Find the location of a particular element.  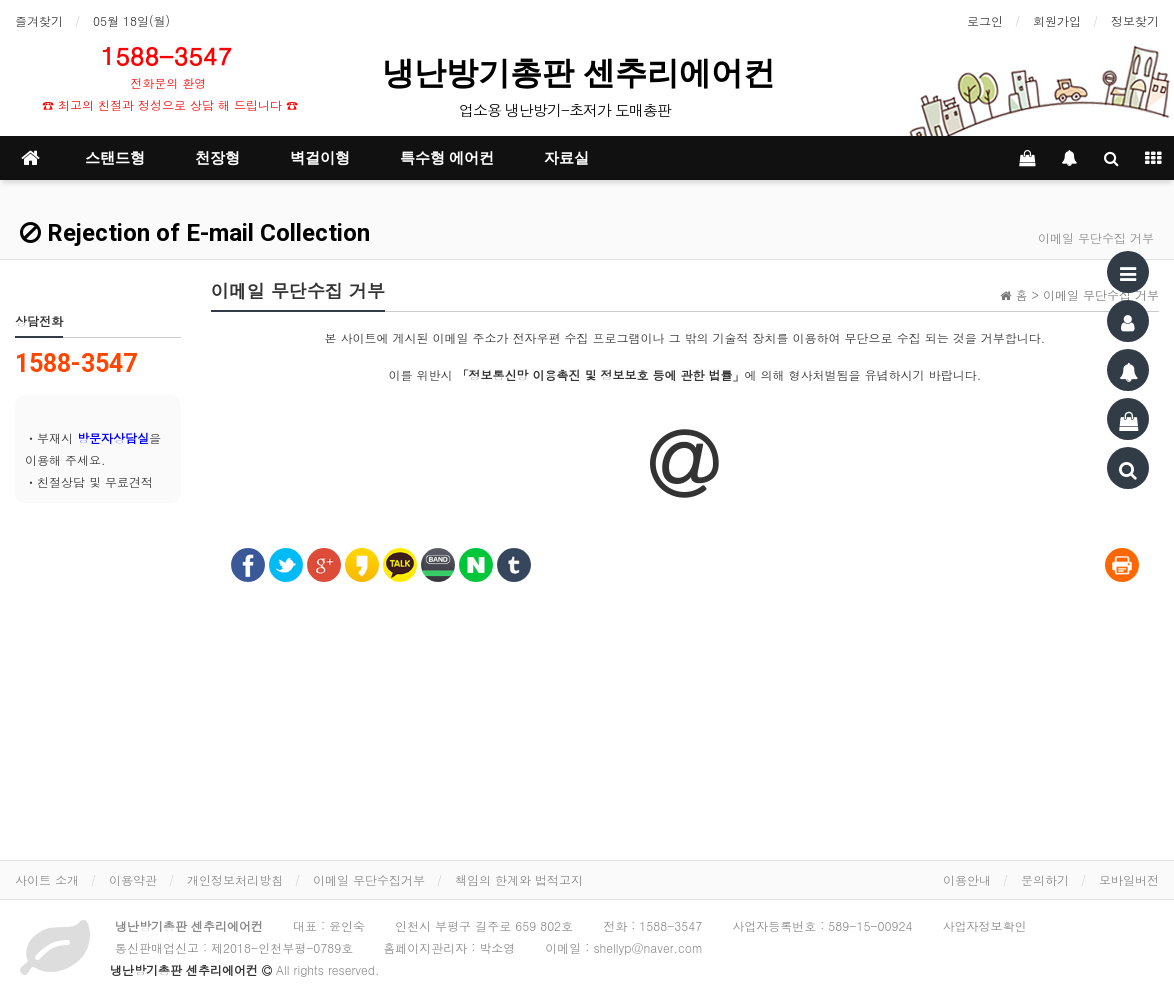

벽걸이형 is located at coordinates (320, 158).